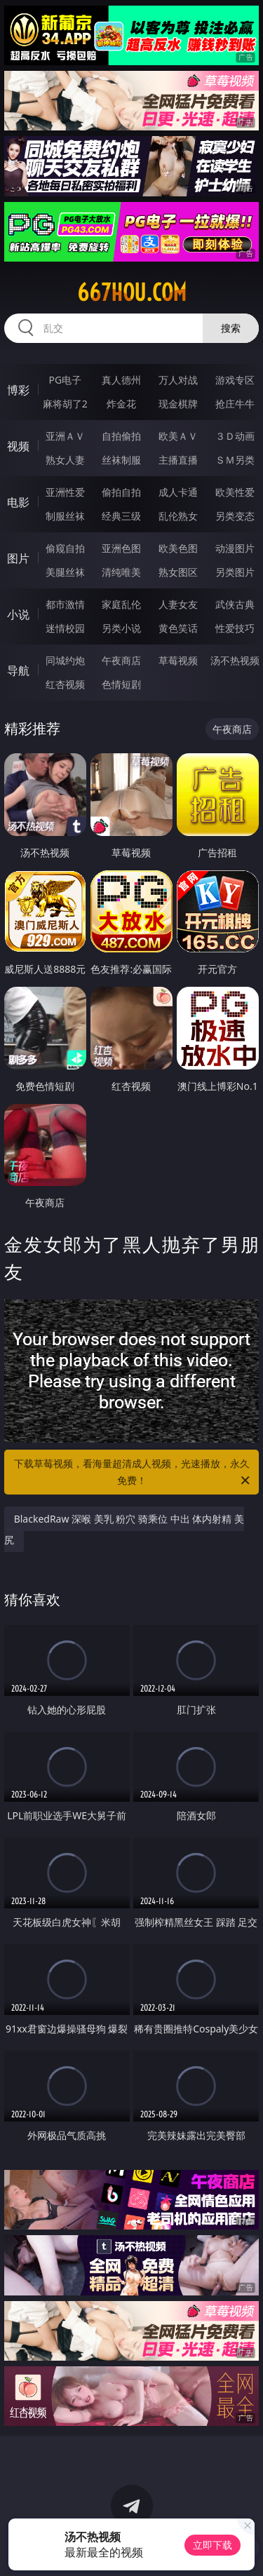 The height and width of the screenshot is (2576, 263). What do you see at coordinates (178, 515) in the screenshot?
I see `乱伦熟女` at bounding box center [178, 515].